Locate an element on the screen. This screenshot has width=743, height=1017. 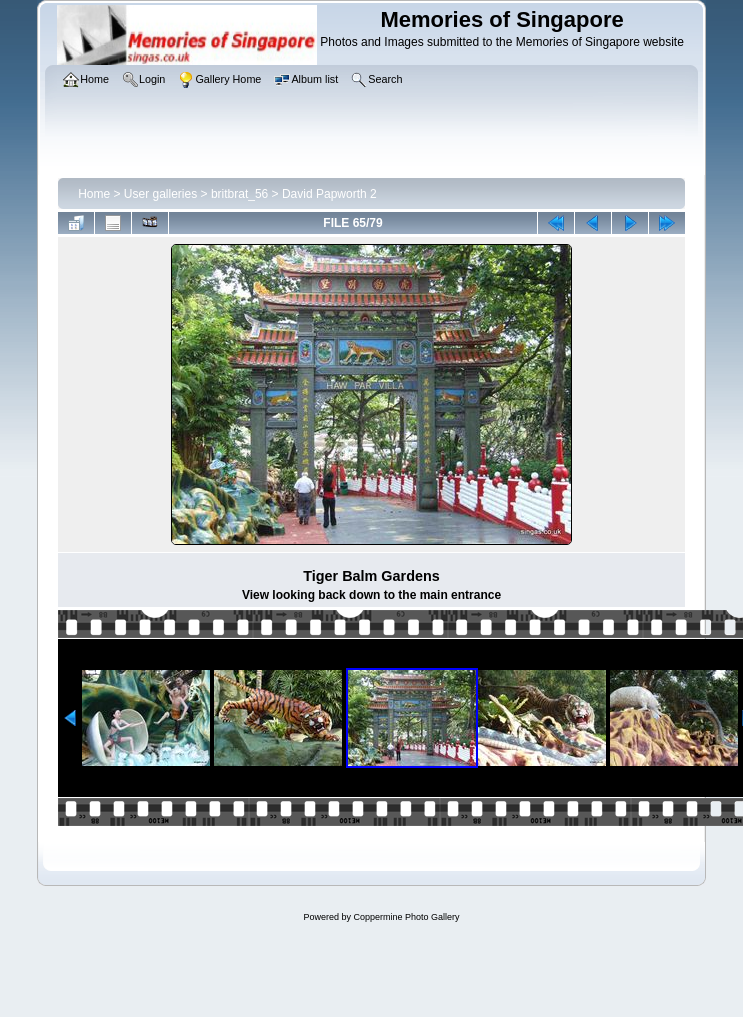
Coppermine Photo Gallery is located at coordinates (406, 917).